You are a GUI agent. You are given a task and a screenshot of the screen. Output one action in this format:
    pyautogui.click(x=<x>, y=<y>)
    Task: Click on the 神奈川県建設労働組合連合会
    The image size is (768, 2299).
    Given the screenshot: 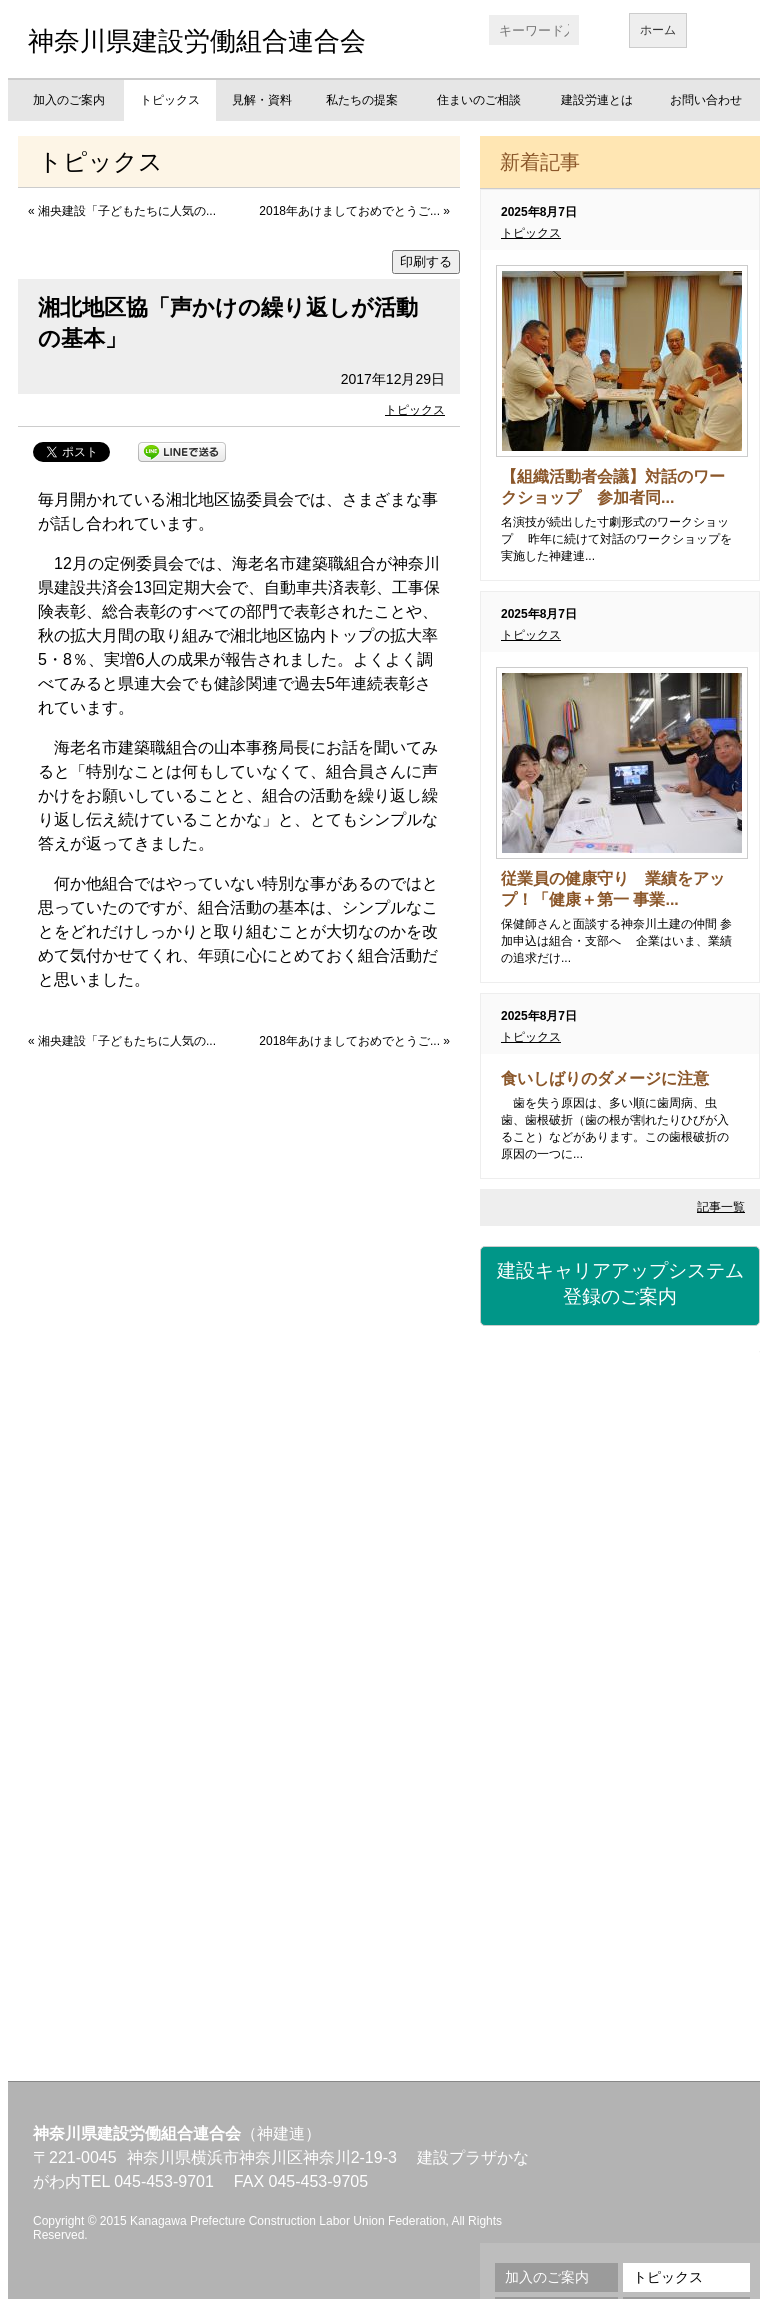 What is the action you would take?
    pyautogui.click(x=197, y=41)
    